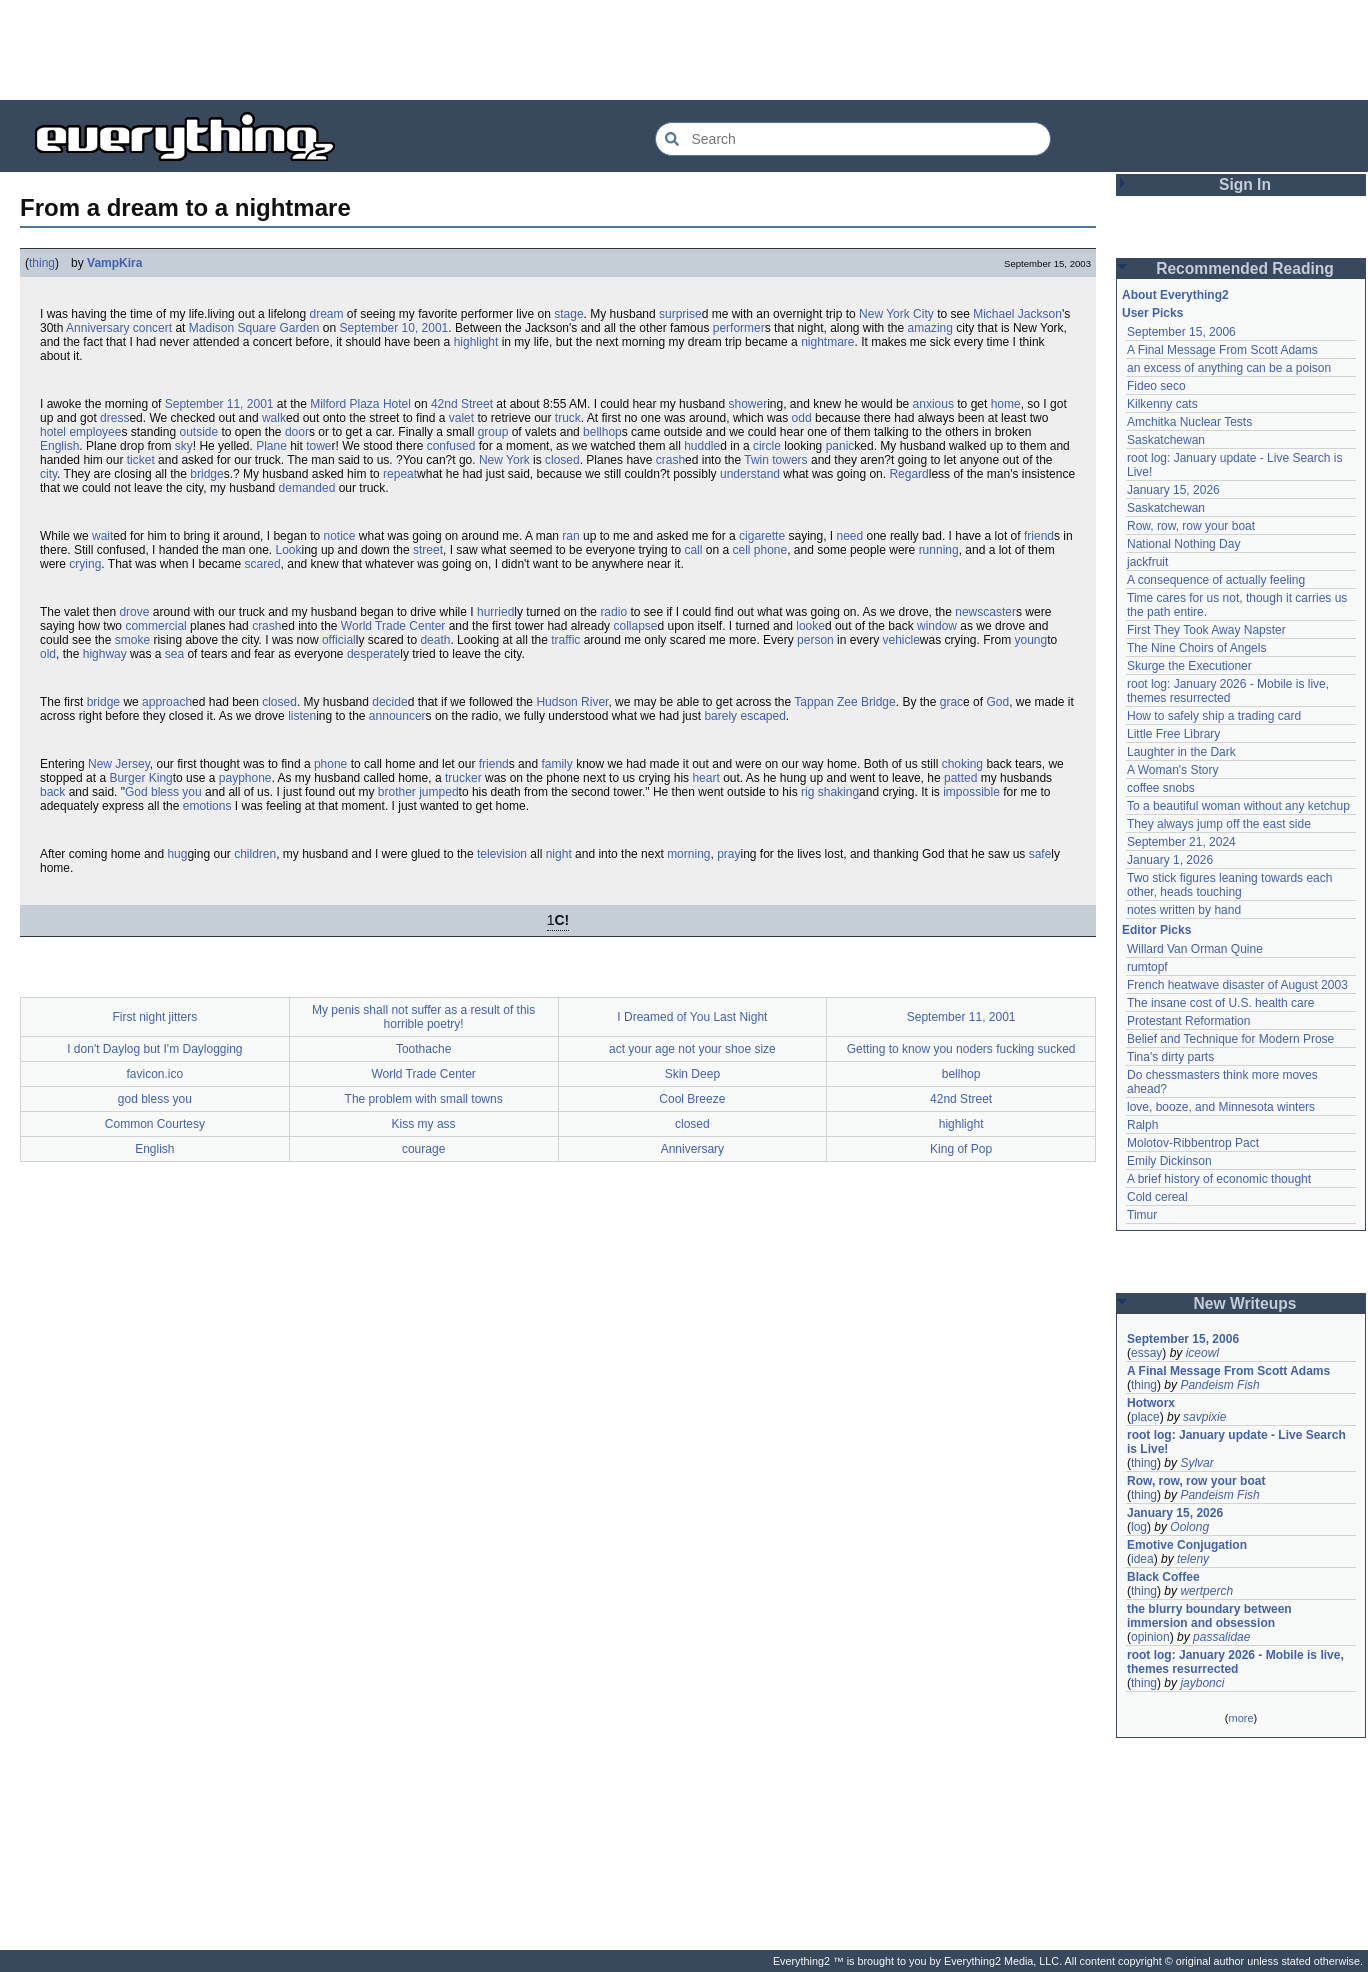 The height and width of the screenshot is (1972, 1368). I want to click on Willard Van Orman Quine, so click(1195, 949).